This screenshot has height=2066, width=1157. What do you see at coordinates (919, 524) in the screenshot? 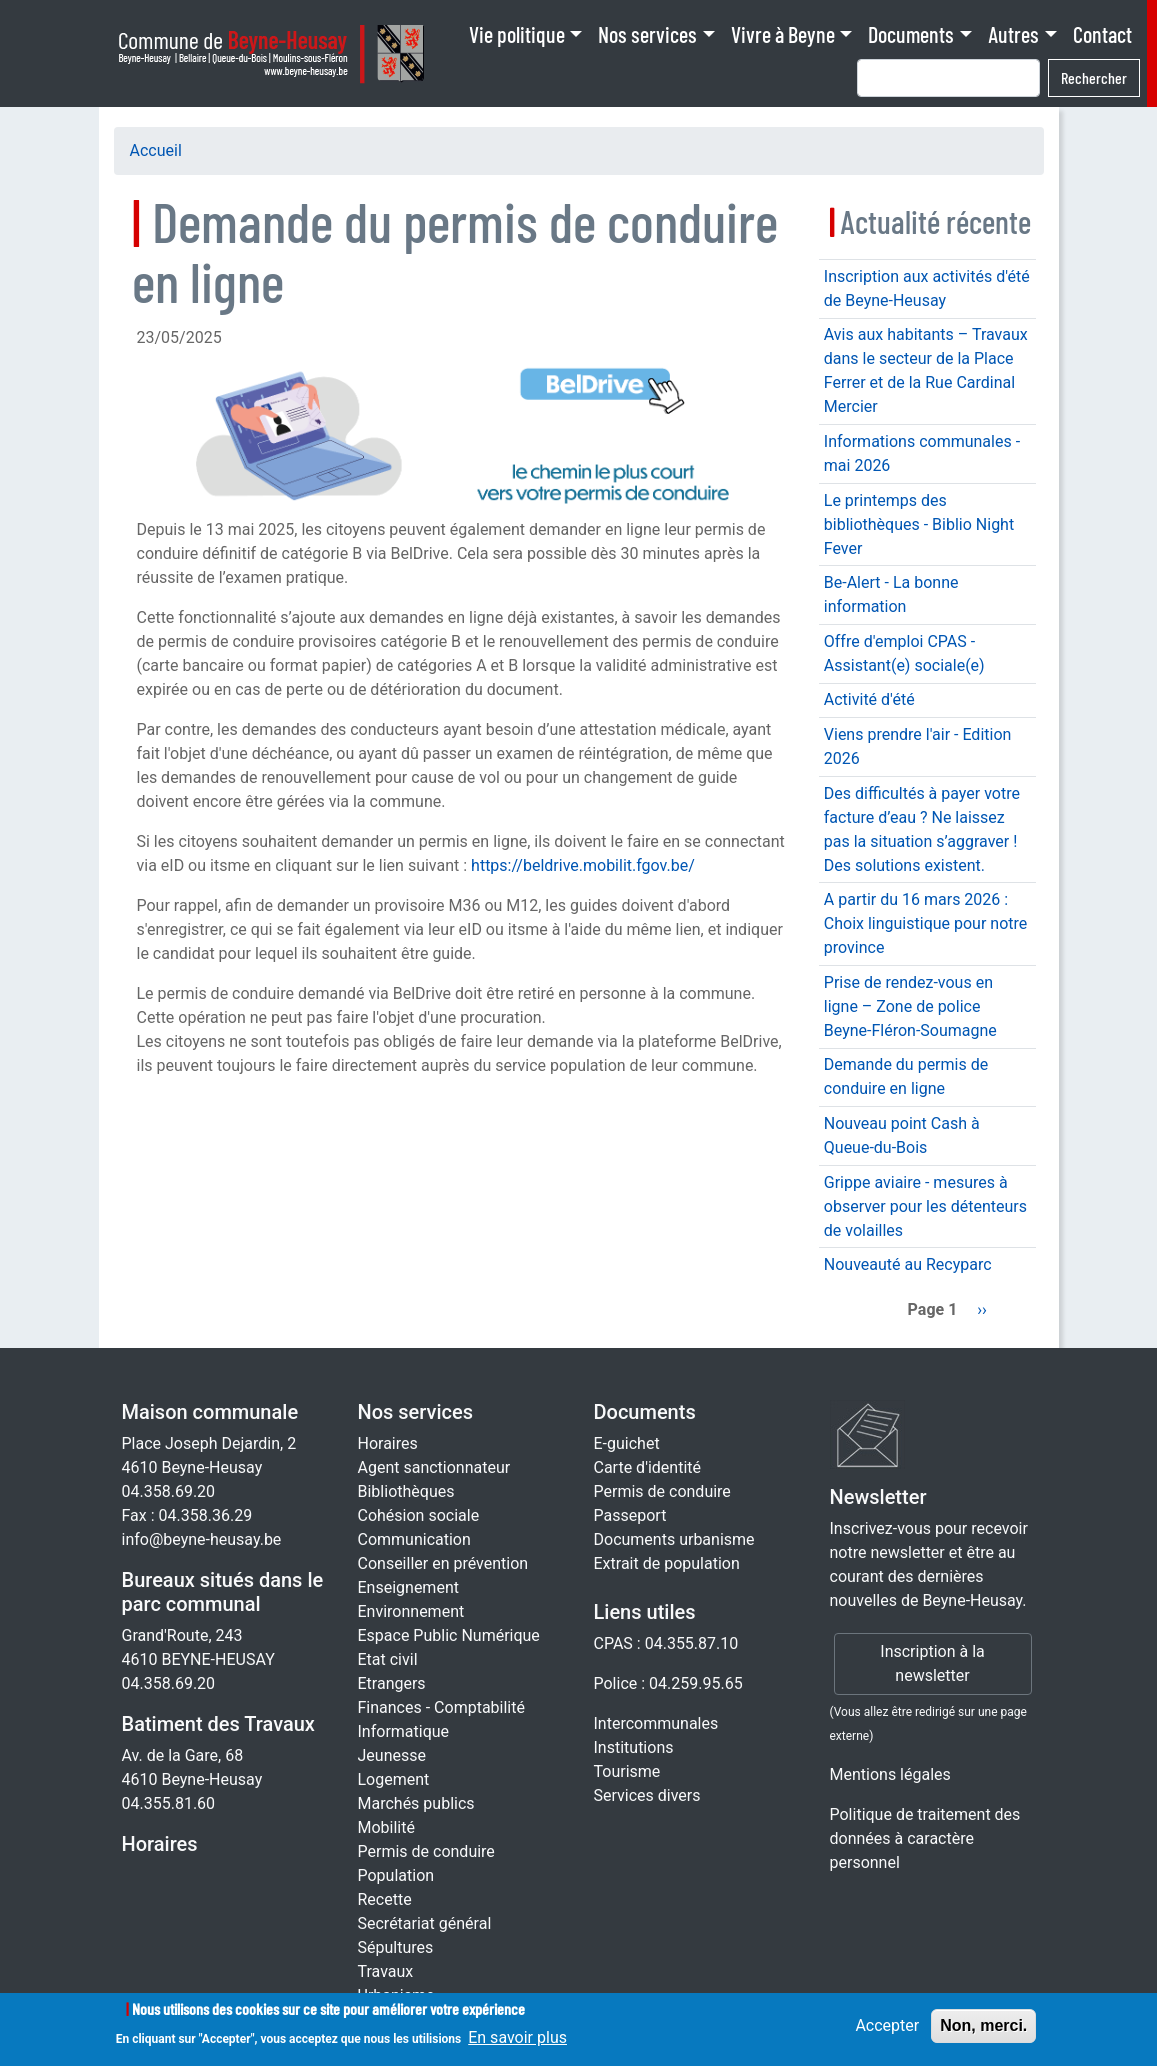
I see `Le printemps des bibliothèques - Biblio Night Fever` at bounding box center [919, 524].